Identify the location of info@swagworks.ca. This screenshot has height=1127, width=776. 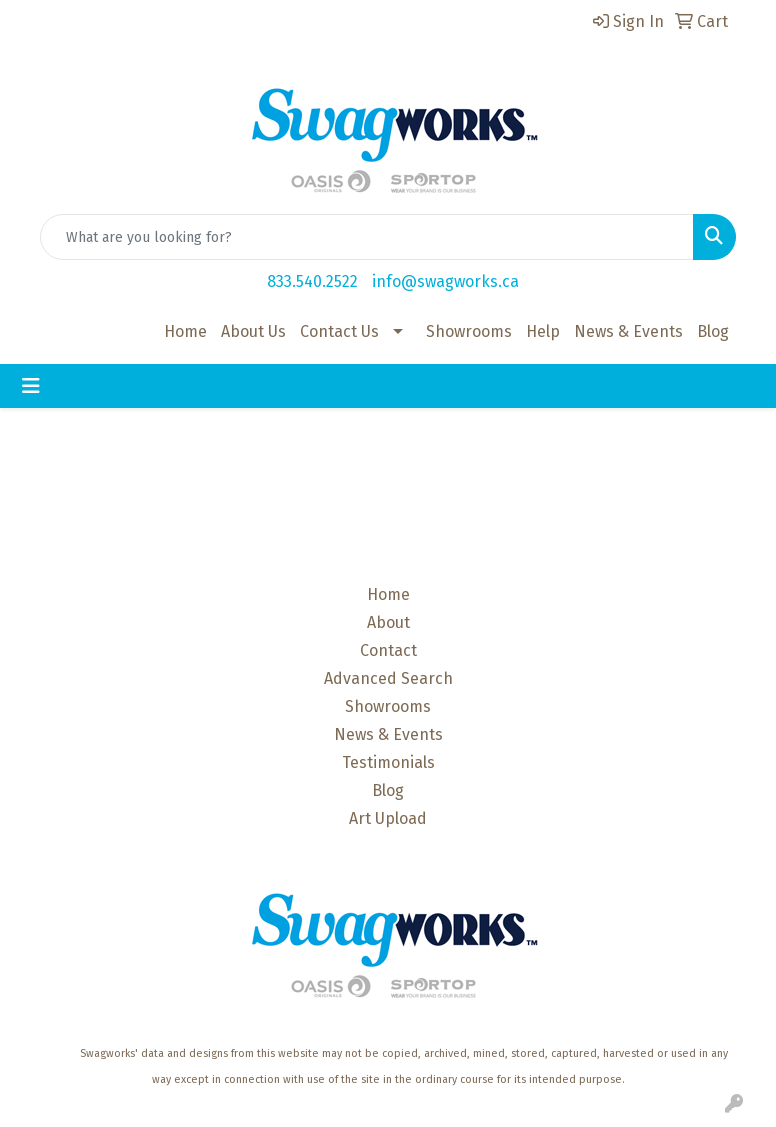
(445, 281).